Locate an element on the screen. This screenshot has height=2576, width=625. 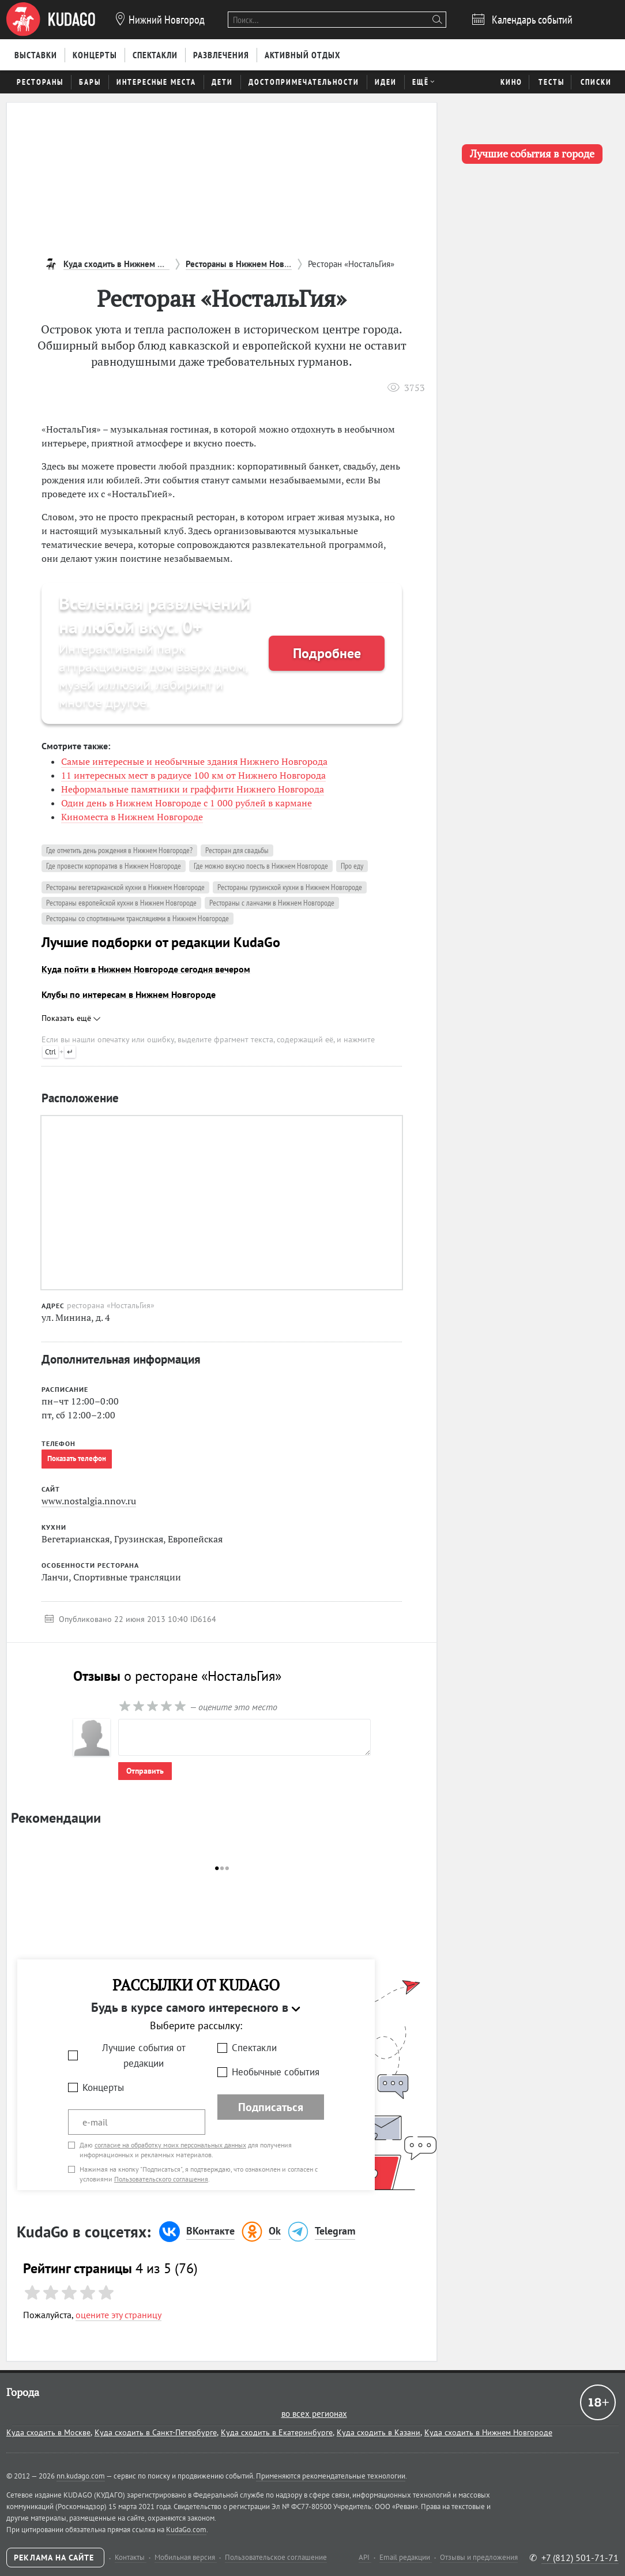
Лучшие события от редакции is located at coordinates (144, 2055).